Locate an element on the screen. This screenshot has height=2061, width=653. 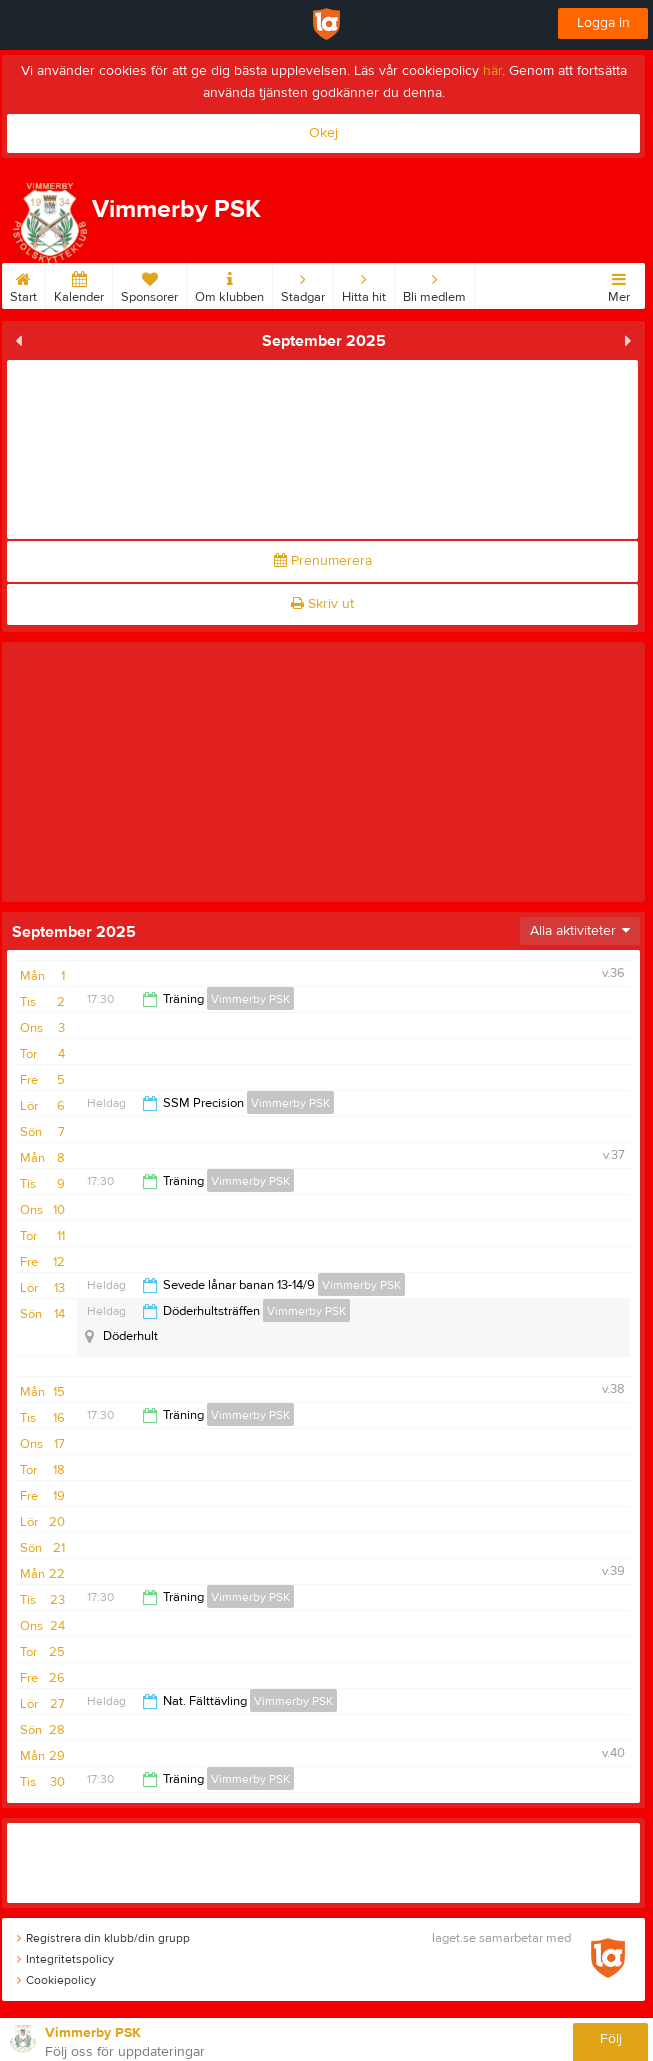
Cookiepolicy is located at coordinates (56, 1980).